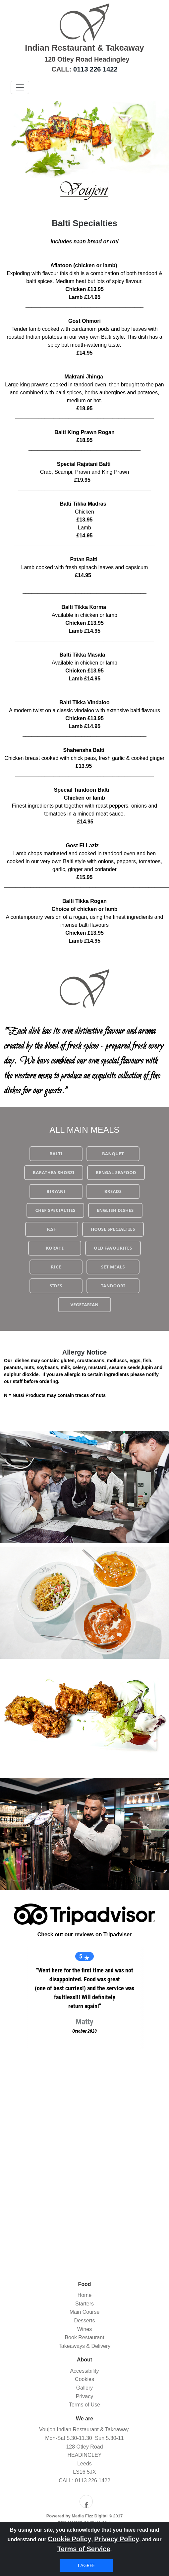  I want to click on Desserts, so click(84, 2320).